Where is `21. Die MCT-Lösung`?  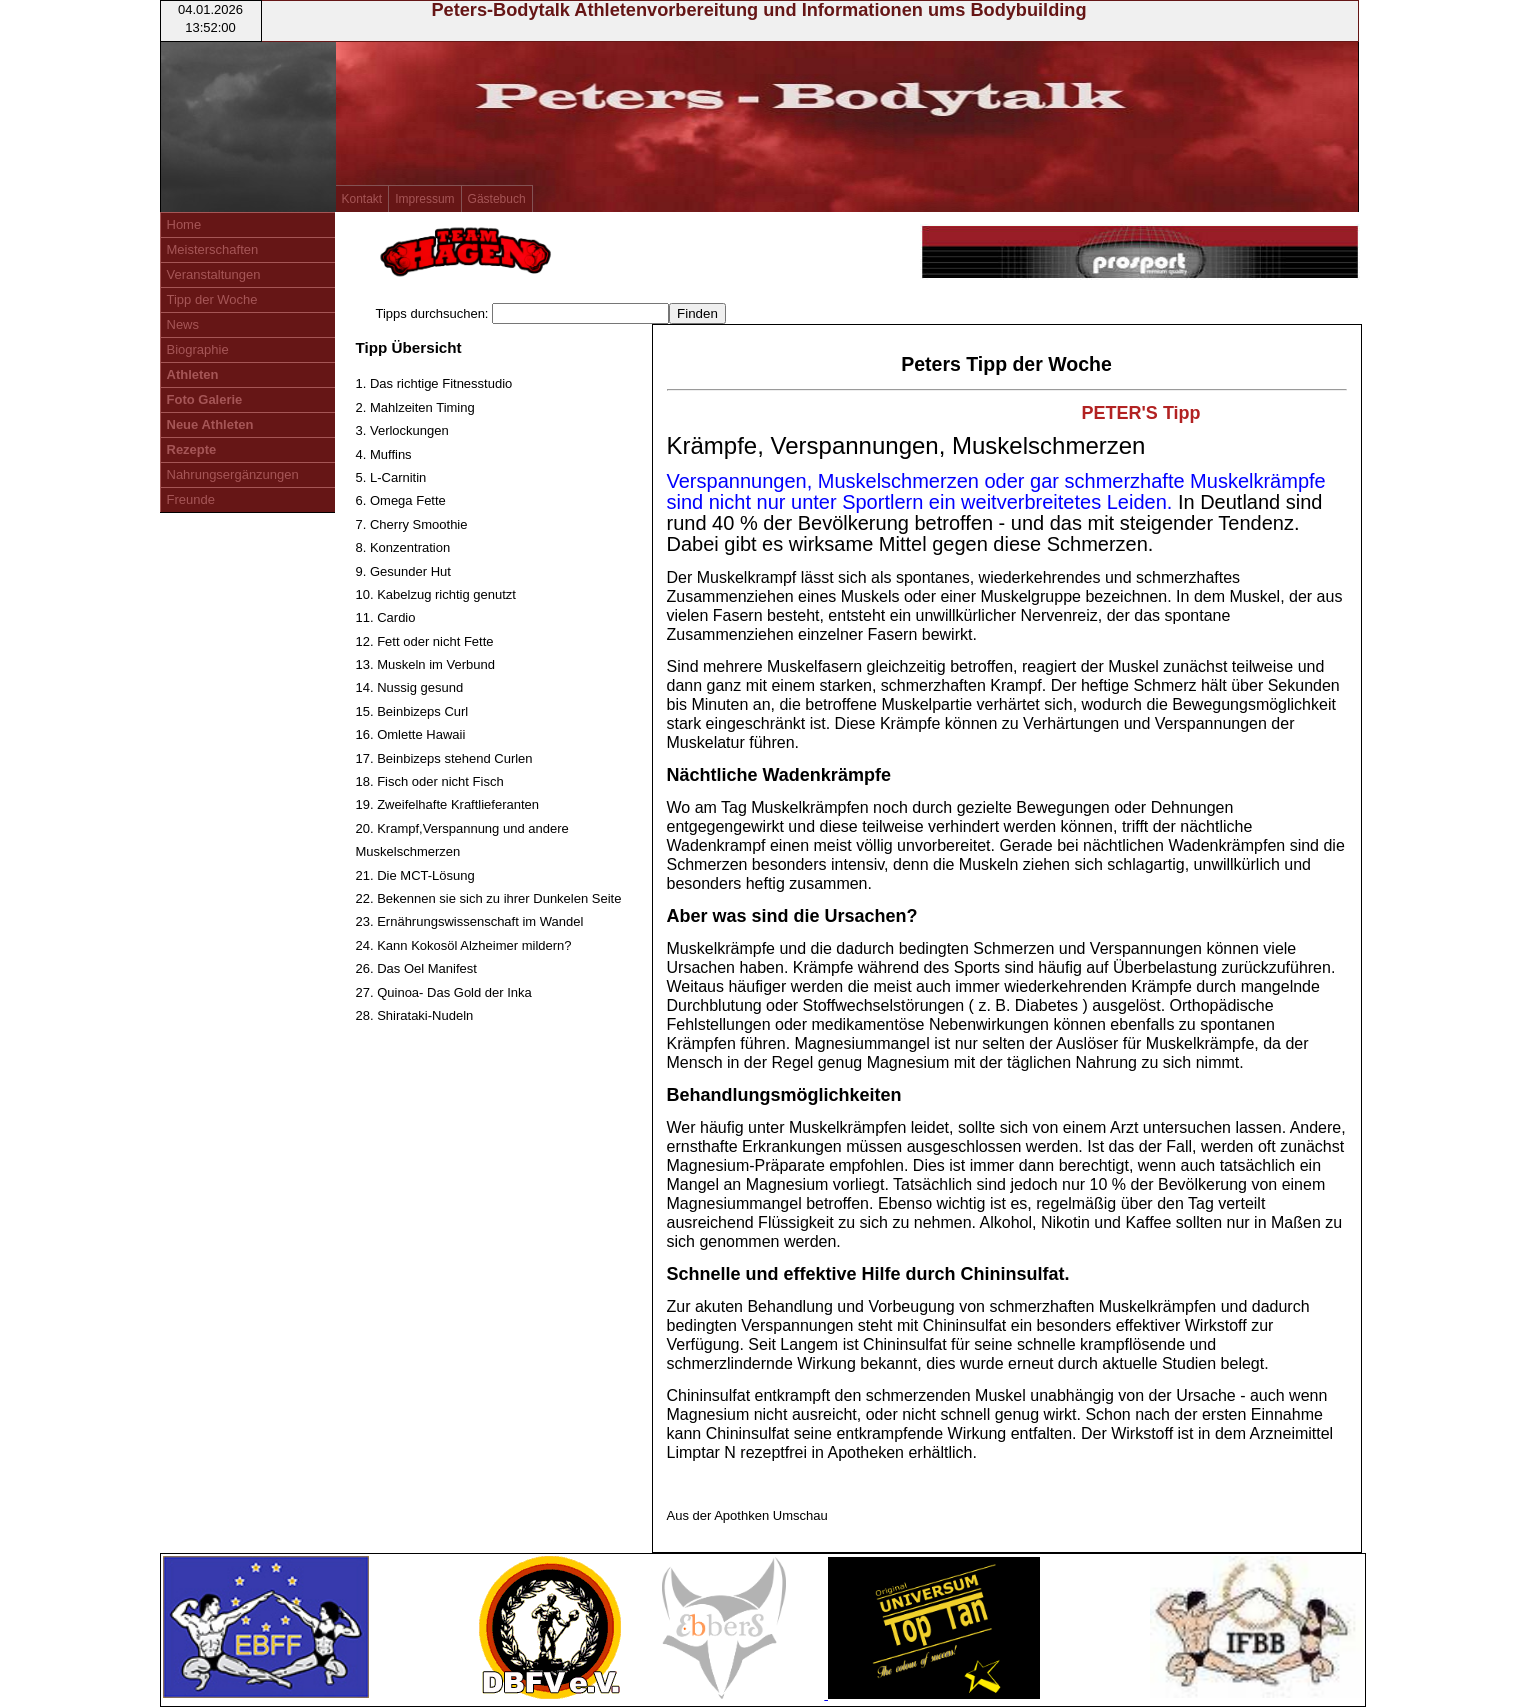 21. Die MCT-Lösung is located at coordinates (415, 875).